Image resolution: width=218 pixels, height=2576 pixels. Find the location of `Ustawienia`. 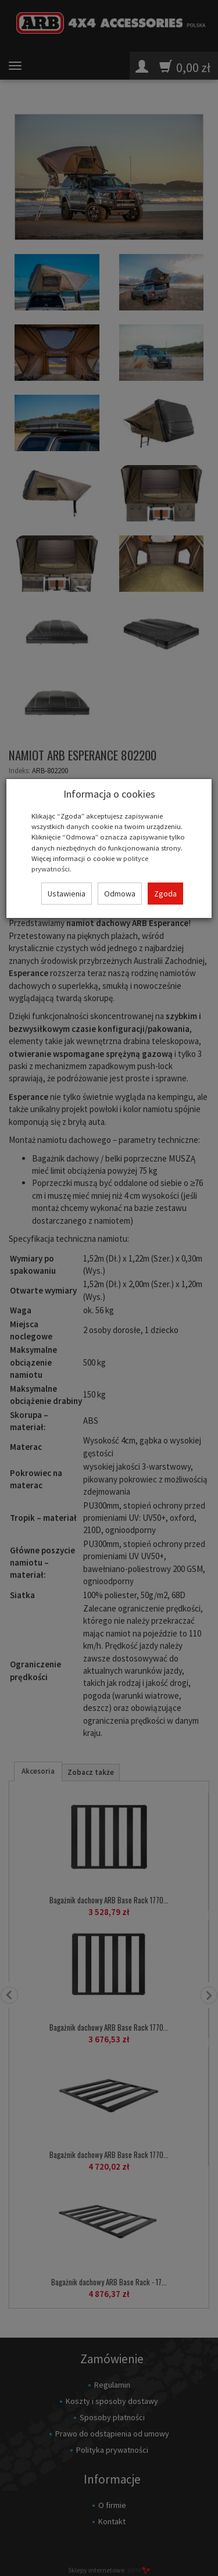

Ustawienia is located at coordinates (66, 893).